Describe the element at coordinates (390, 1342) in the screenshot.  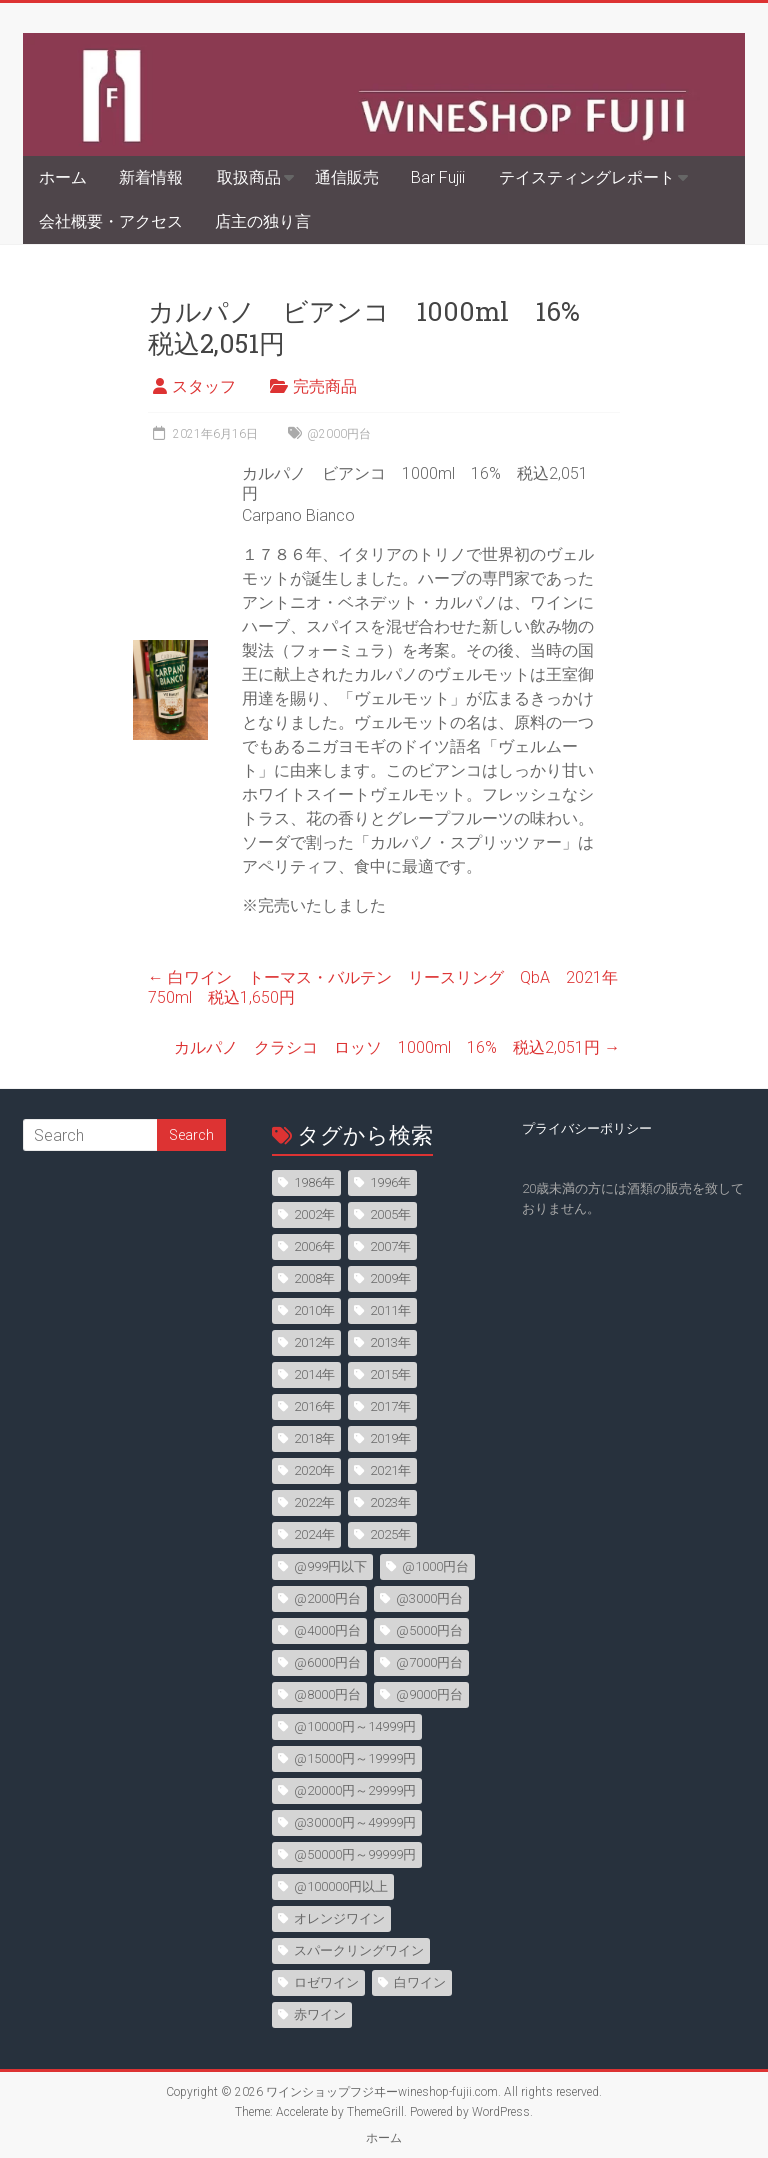
I see `2013年` at that location.